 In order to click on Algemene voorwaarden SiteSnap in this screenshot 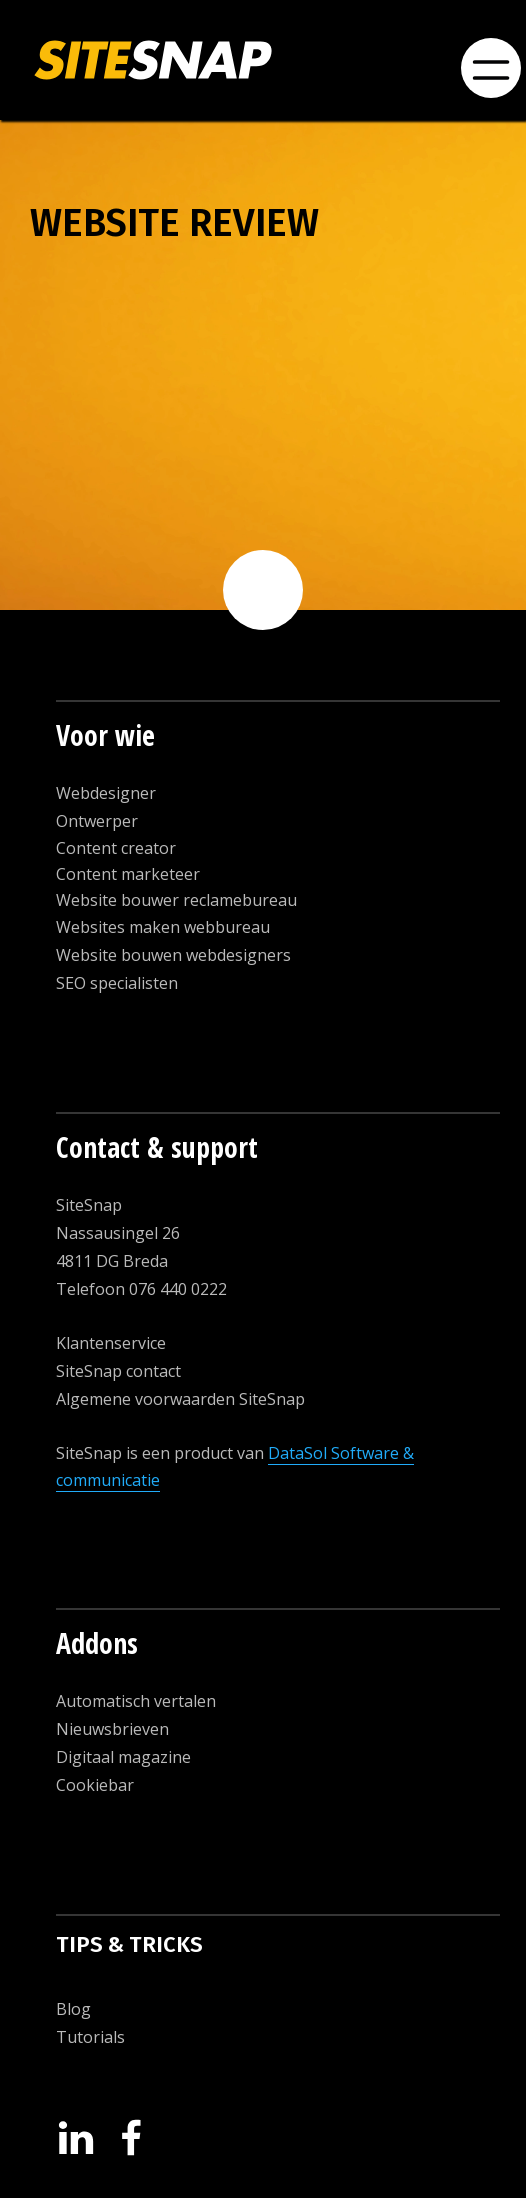, I will do `click(180, 1399)`.